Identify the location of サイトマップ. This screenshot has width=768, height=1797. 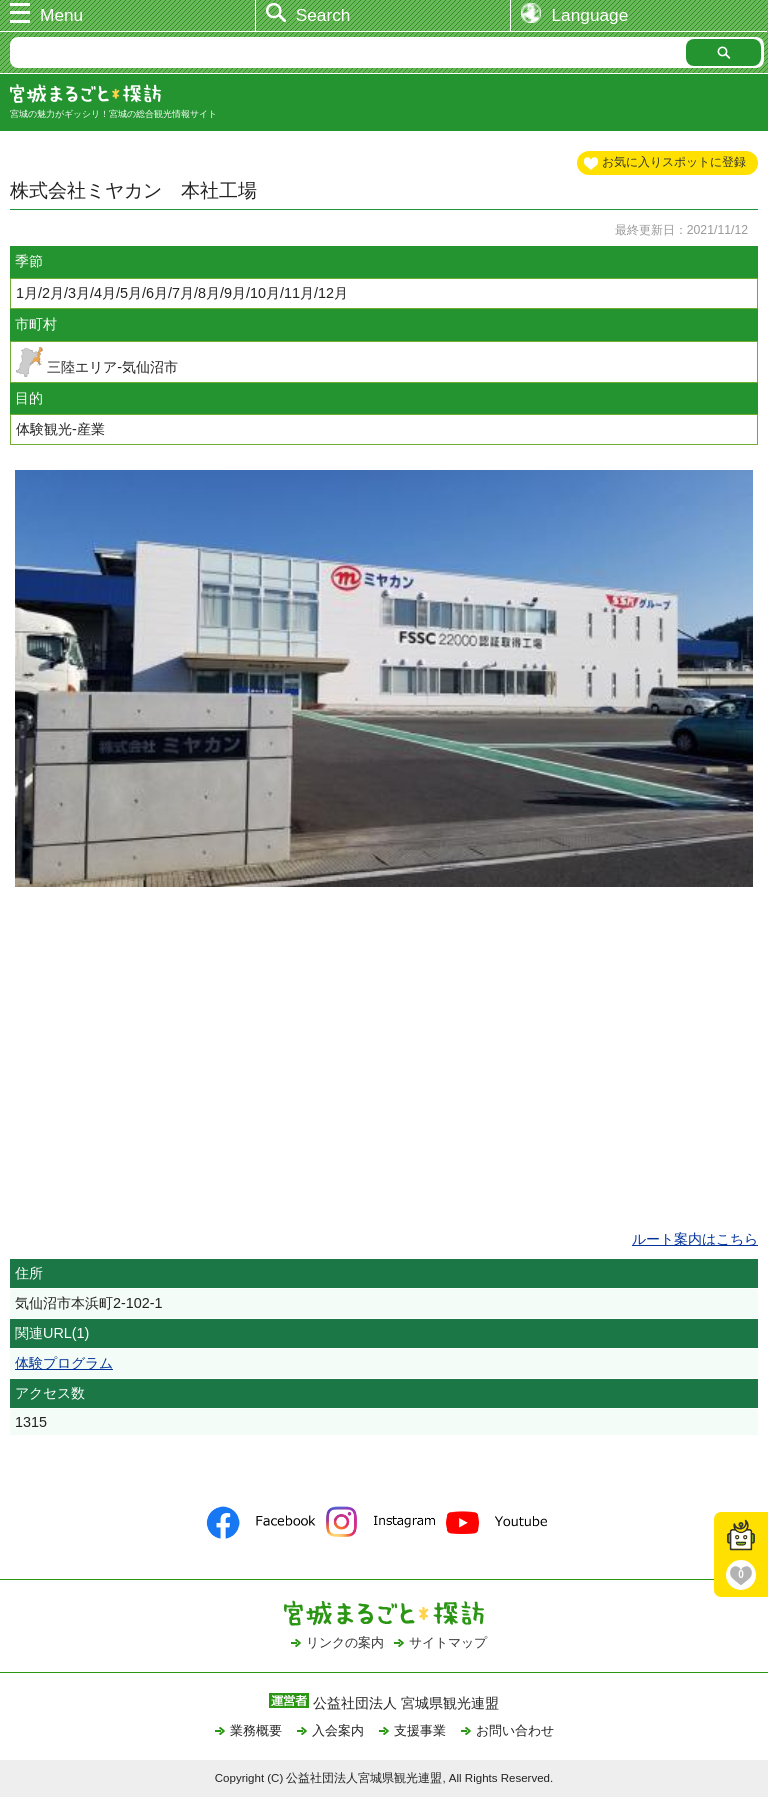
(448, 1642).